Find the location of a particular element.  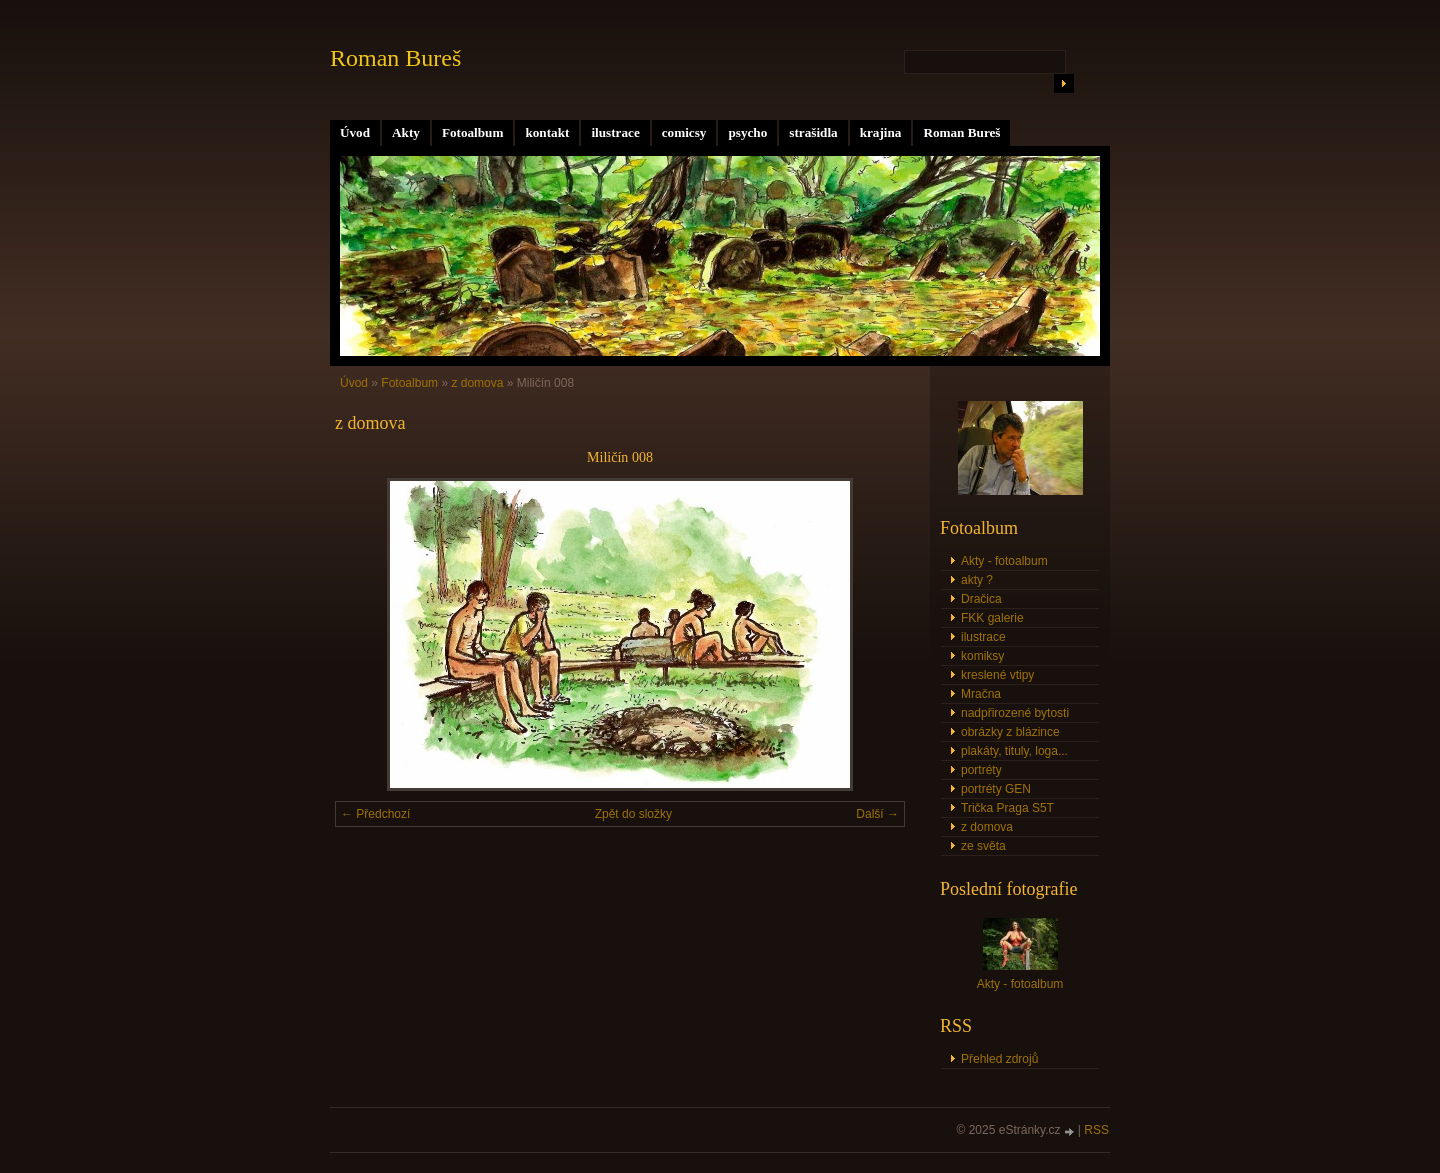

Přehled zdrojů is located at coordinates (999, 1059).